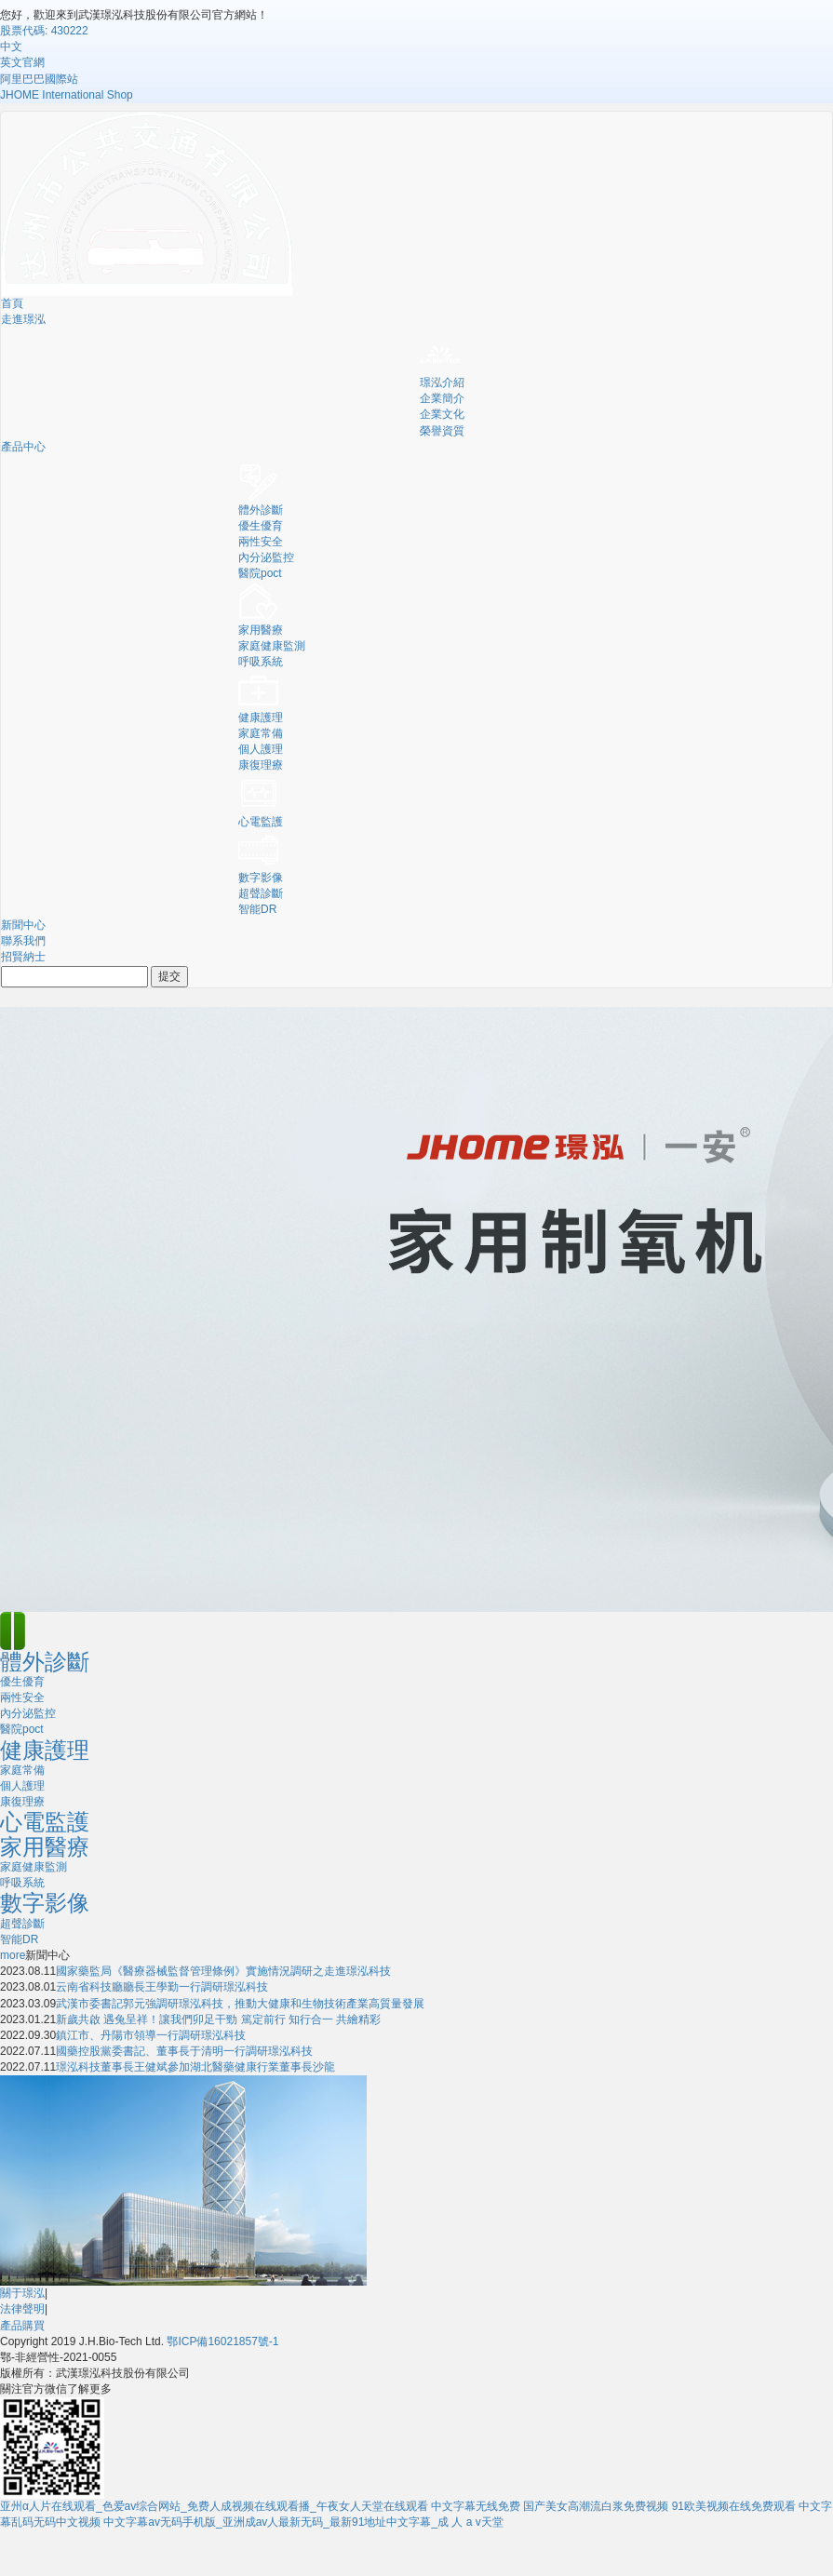 The width and height of the screenshot is (833, 2576). Describe the element at coordinates (22, 2308) in the screenshot. I see `法律聲明` at that location.